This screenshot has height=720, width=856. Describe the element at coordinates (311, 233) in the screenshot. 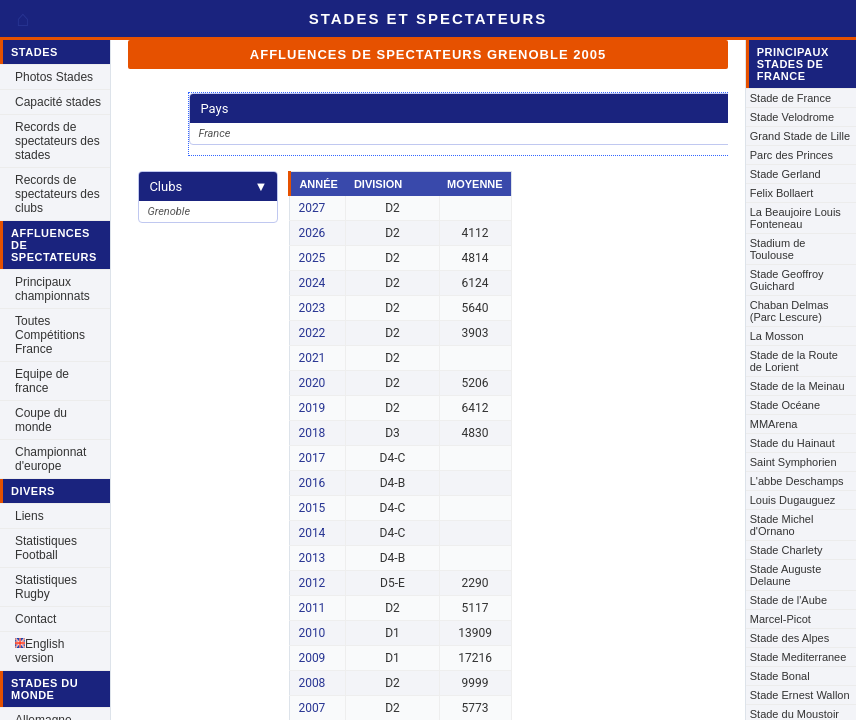

I see `2026` at that location.